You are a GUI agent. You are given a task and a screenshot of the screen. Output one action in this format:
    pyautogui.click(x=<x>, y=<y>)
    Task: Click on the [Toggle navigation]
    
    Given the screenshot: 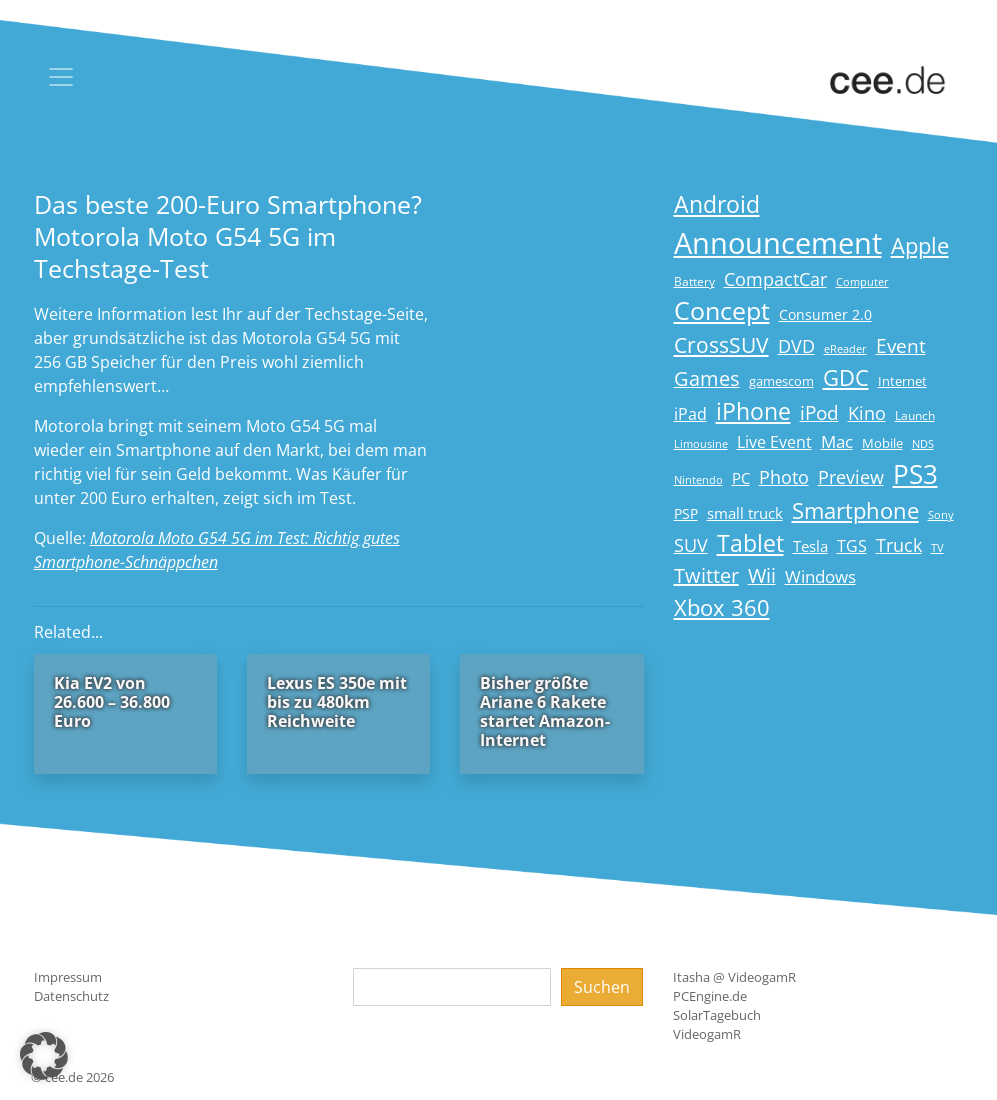 What is the action you would take?
    pyautogui.click(x=61, y=77)
    